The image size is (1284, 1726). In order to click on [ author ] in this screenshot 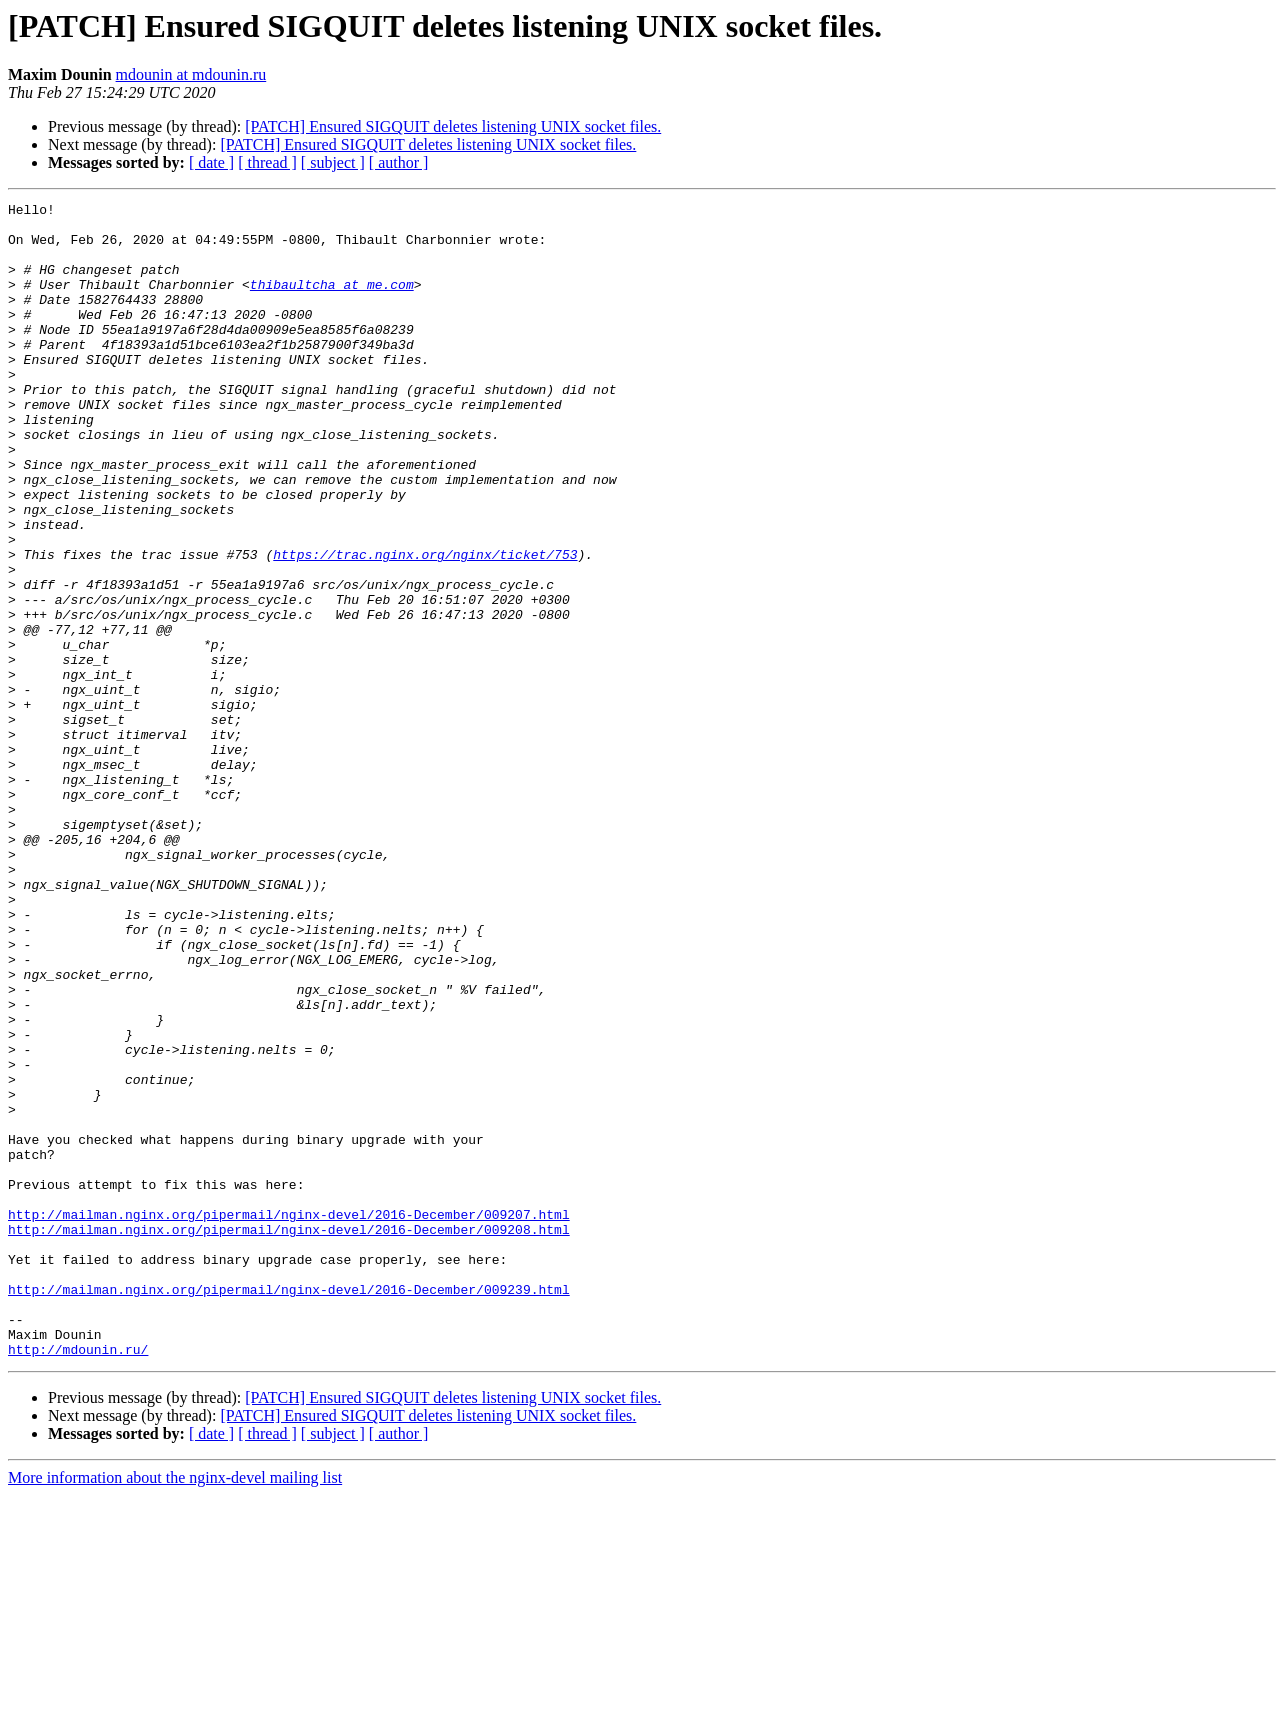, I will do `click(399, 162)`.